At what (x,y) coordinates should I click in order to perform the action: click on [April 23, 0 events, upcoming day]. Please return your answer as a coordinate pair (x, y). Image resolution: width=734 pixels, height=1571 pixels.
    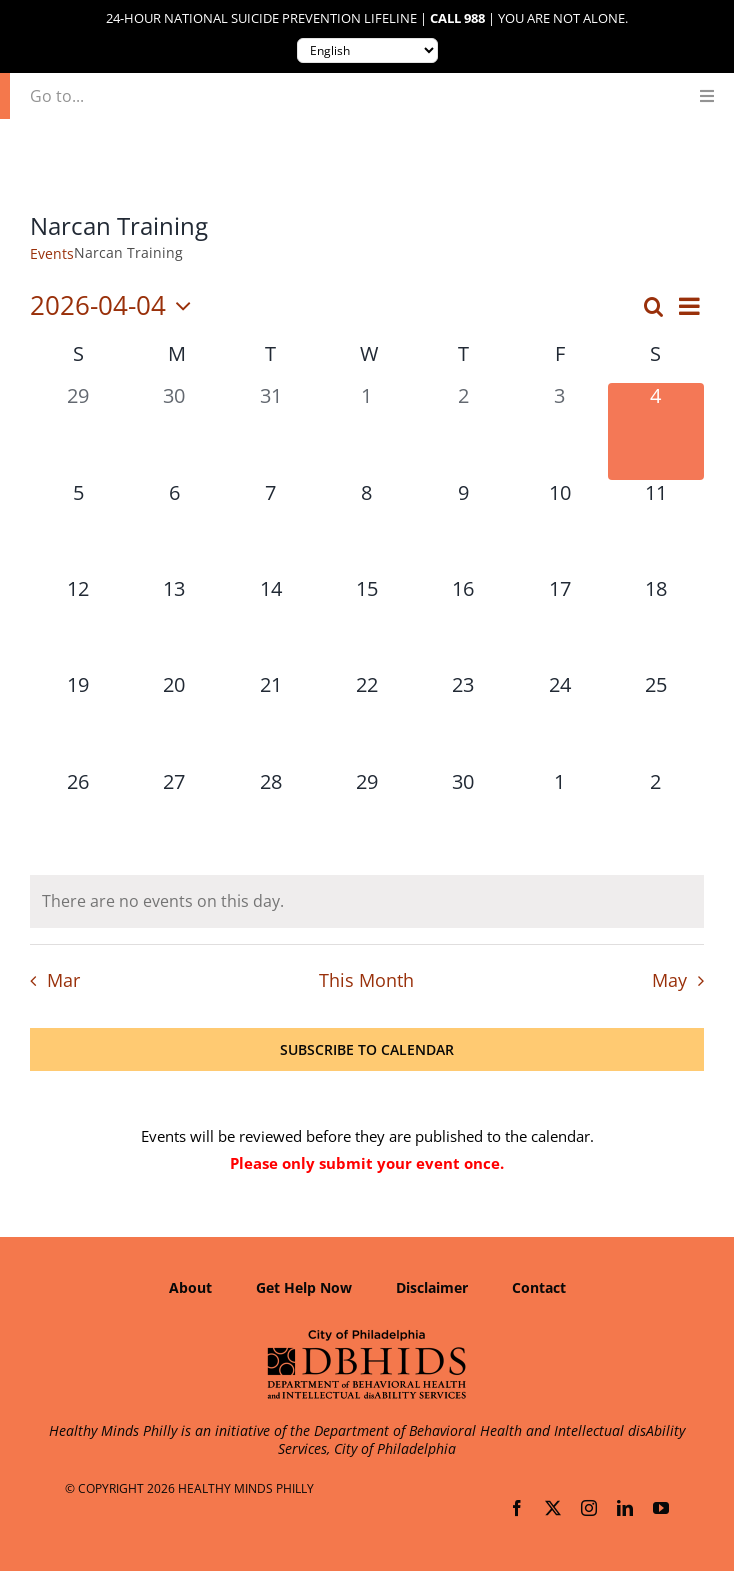
    Looking at the image, I should click on (463, 720).